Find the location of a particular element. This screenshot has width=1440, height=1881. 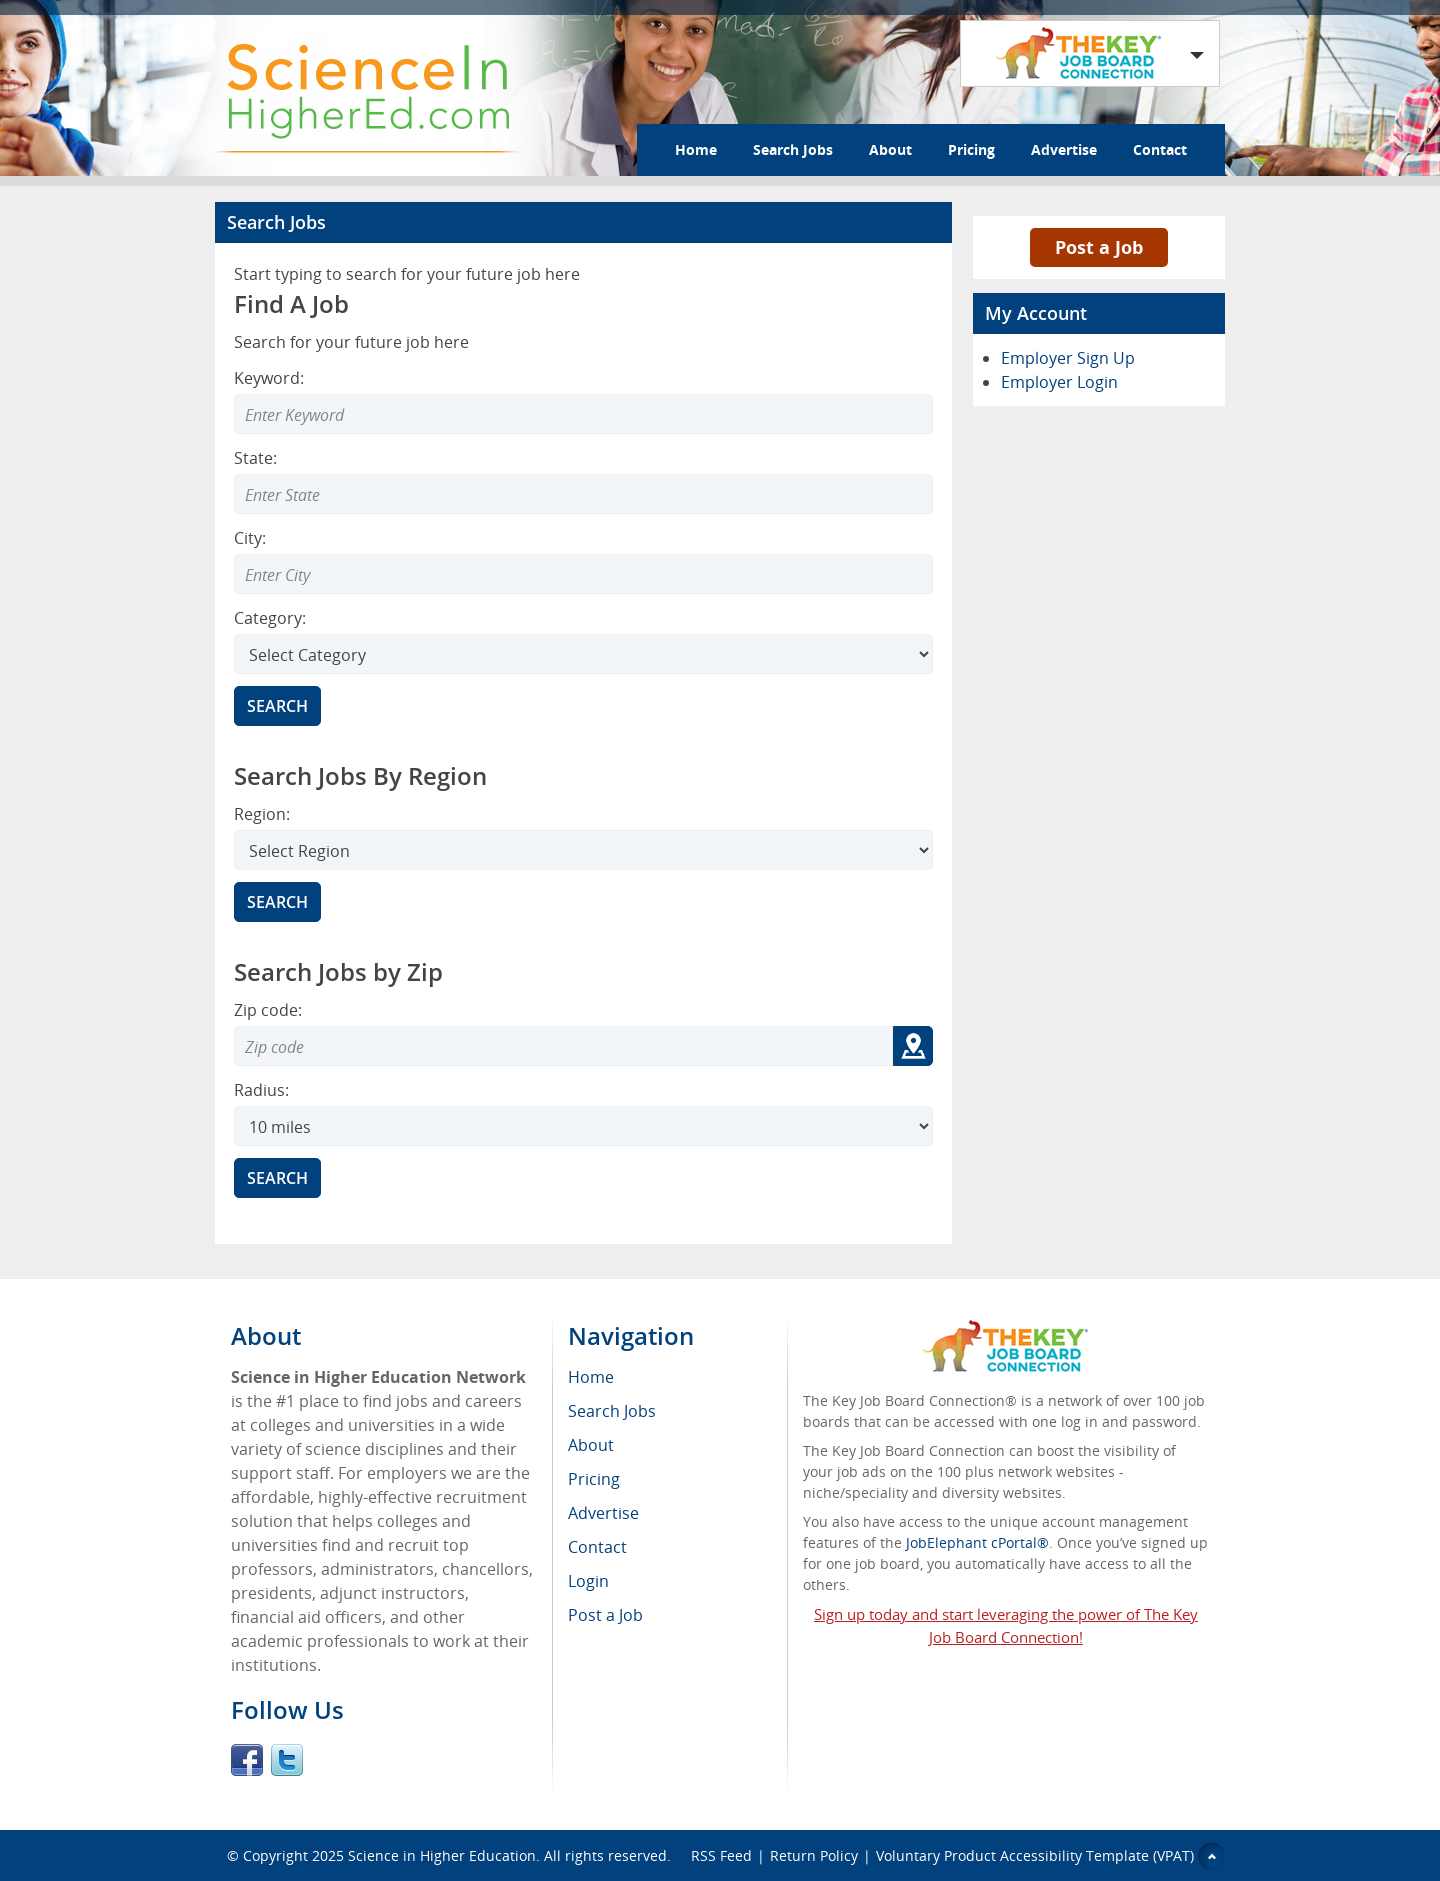

[combobox] is located at coordinates (583, 494).